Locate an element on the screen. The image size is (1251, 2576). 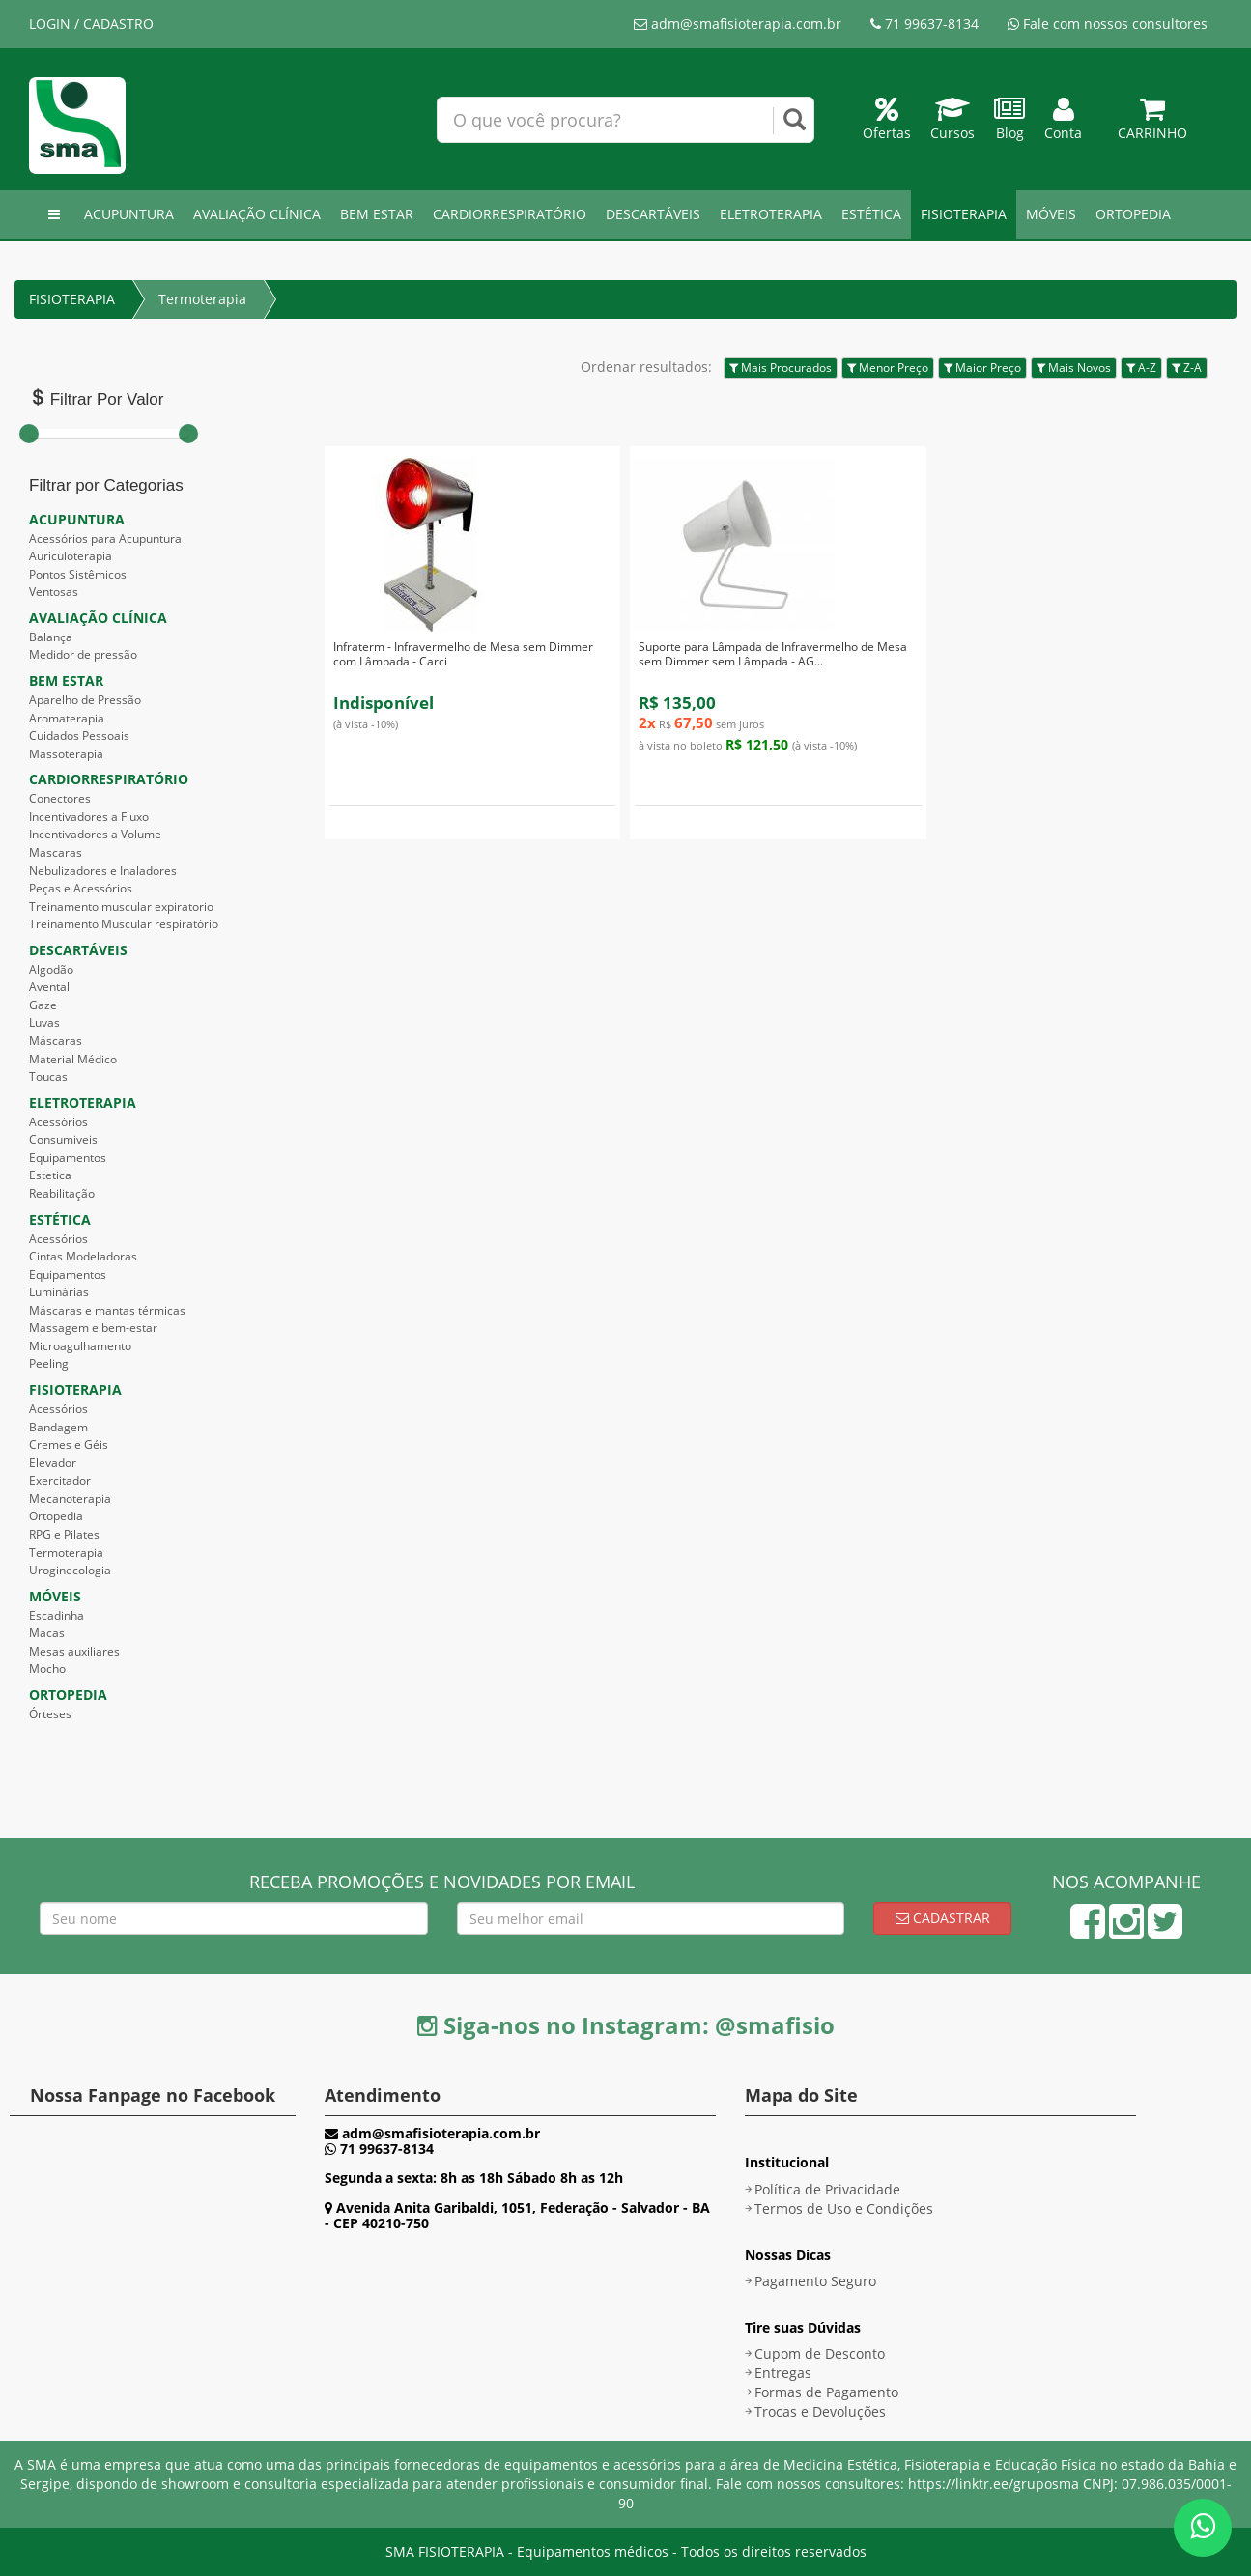
Massagem e bem-estar is located at coordinates (93, 1327).